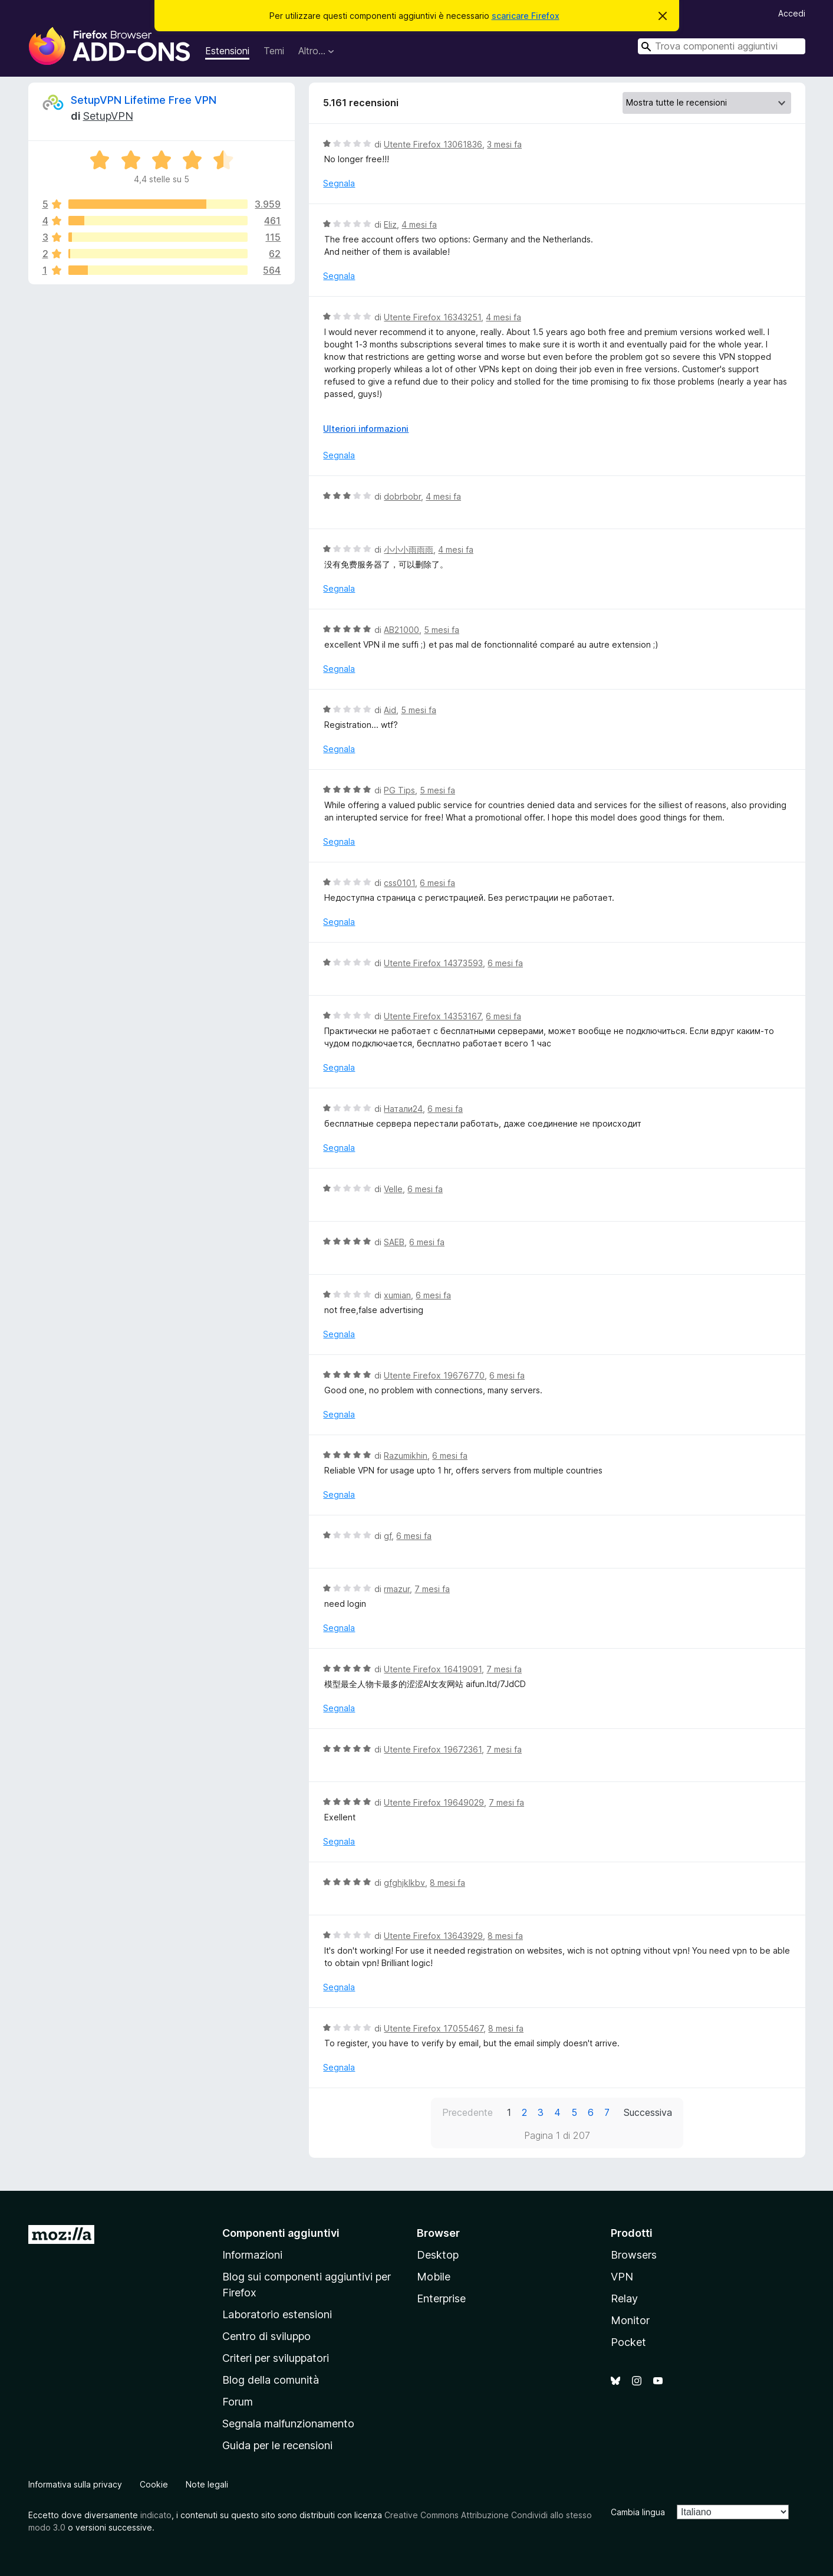 This screenshot has width=833, height=2576. Describe the element at coordinates (266, 2336) in the screenshot. I see `Centro di sviluppo` at that location.